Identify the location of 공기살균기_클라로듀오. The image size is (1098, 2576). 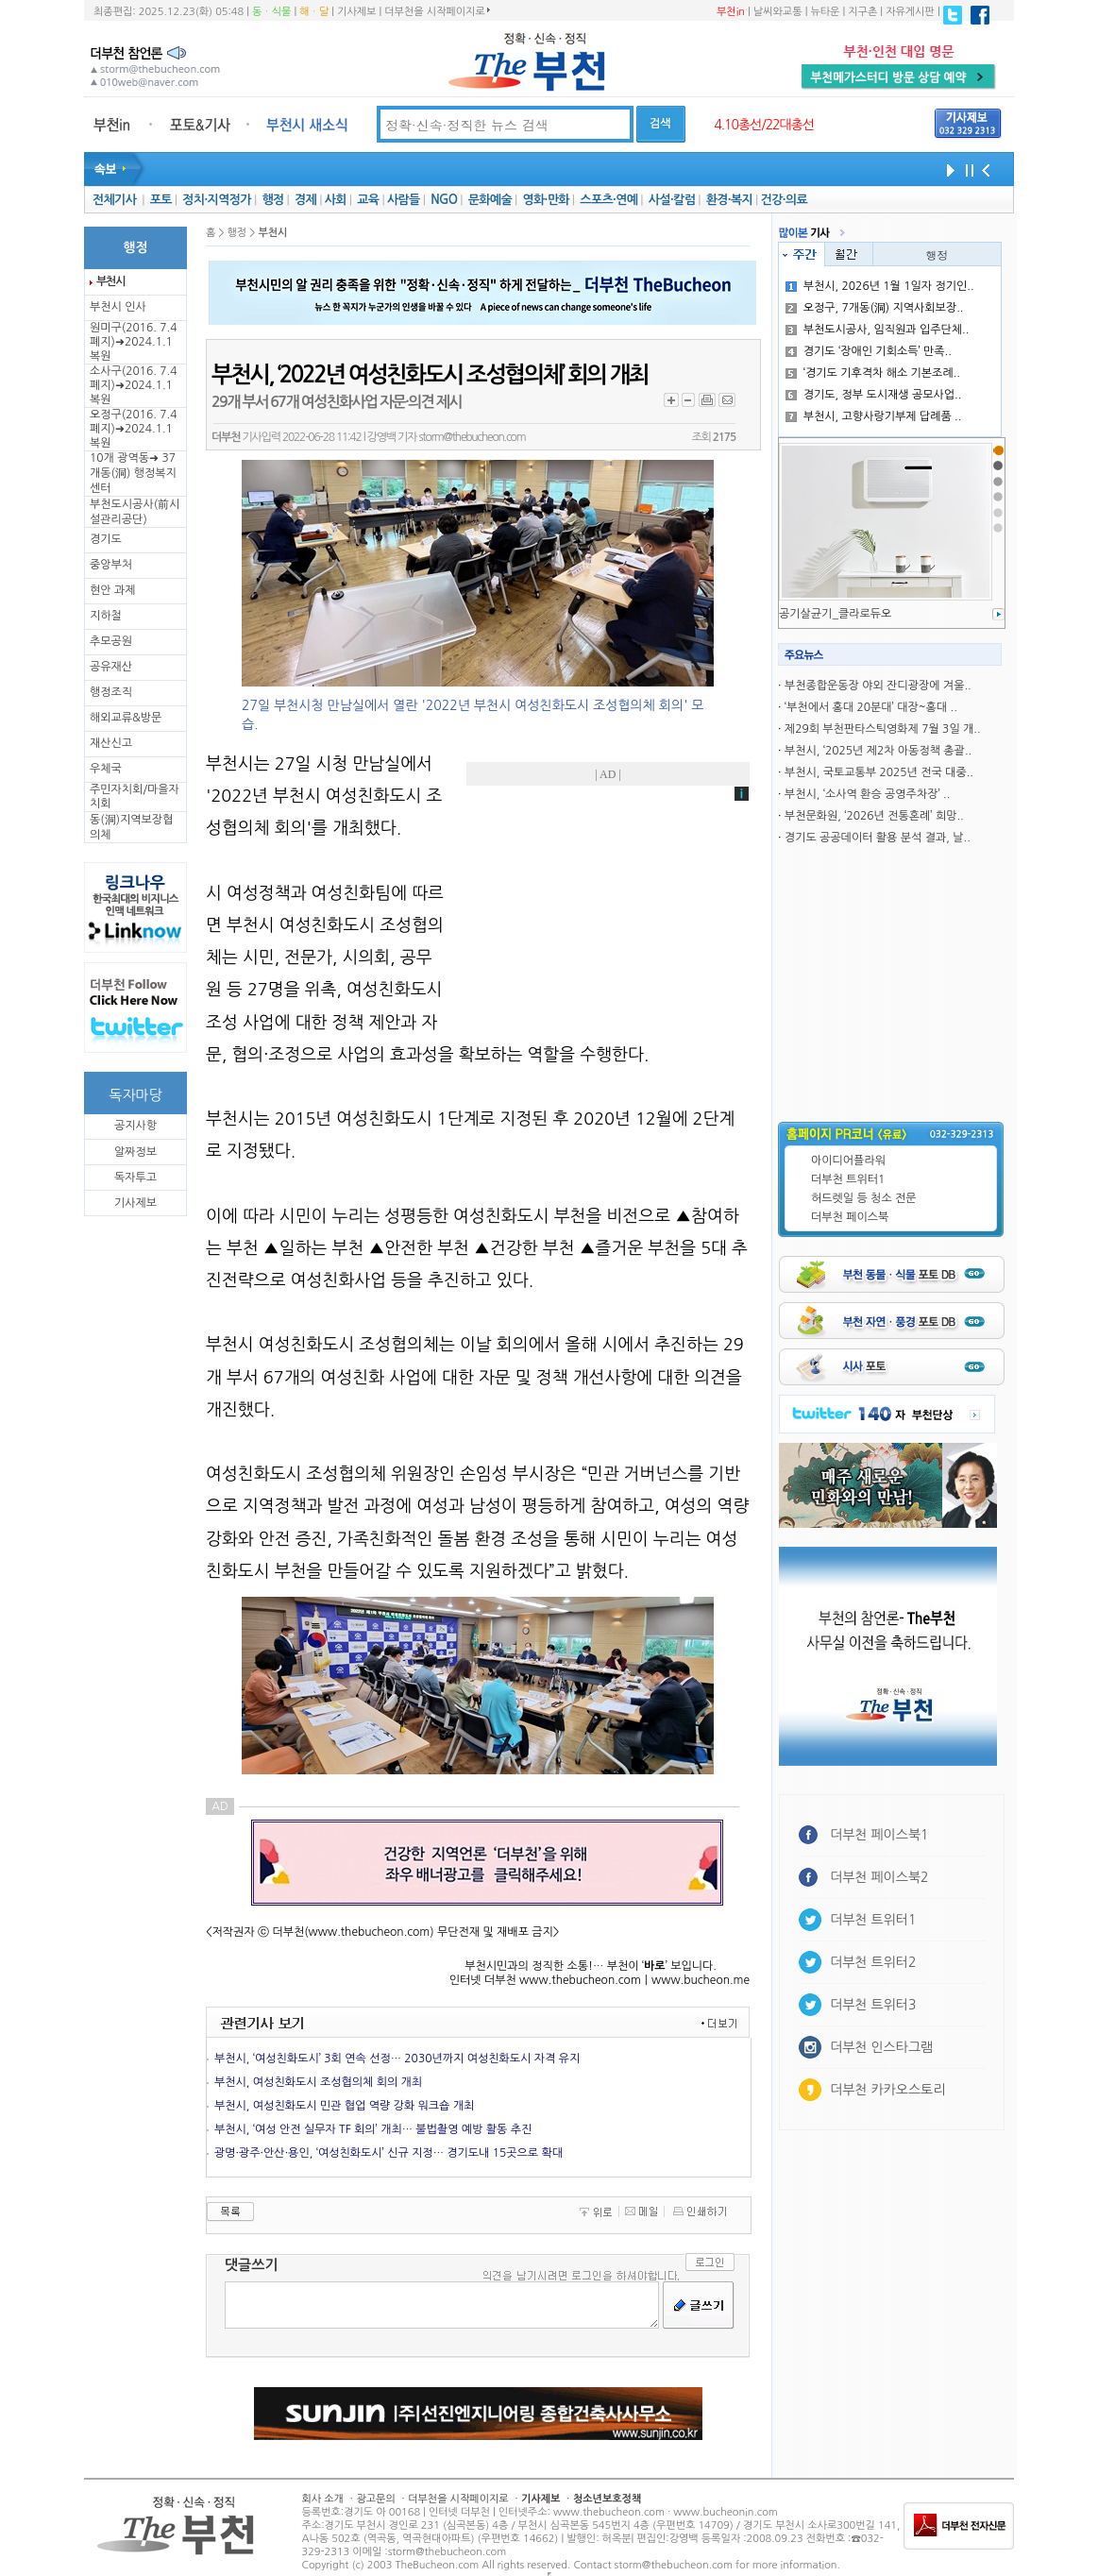
(835, 613).